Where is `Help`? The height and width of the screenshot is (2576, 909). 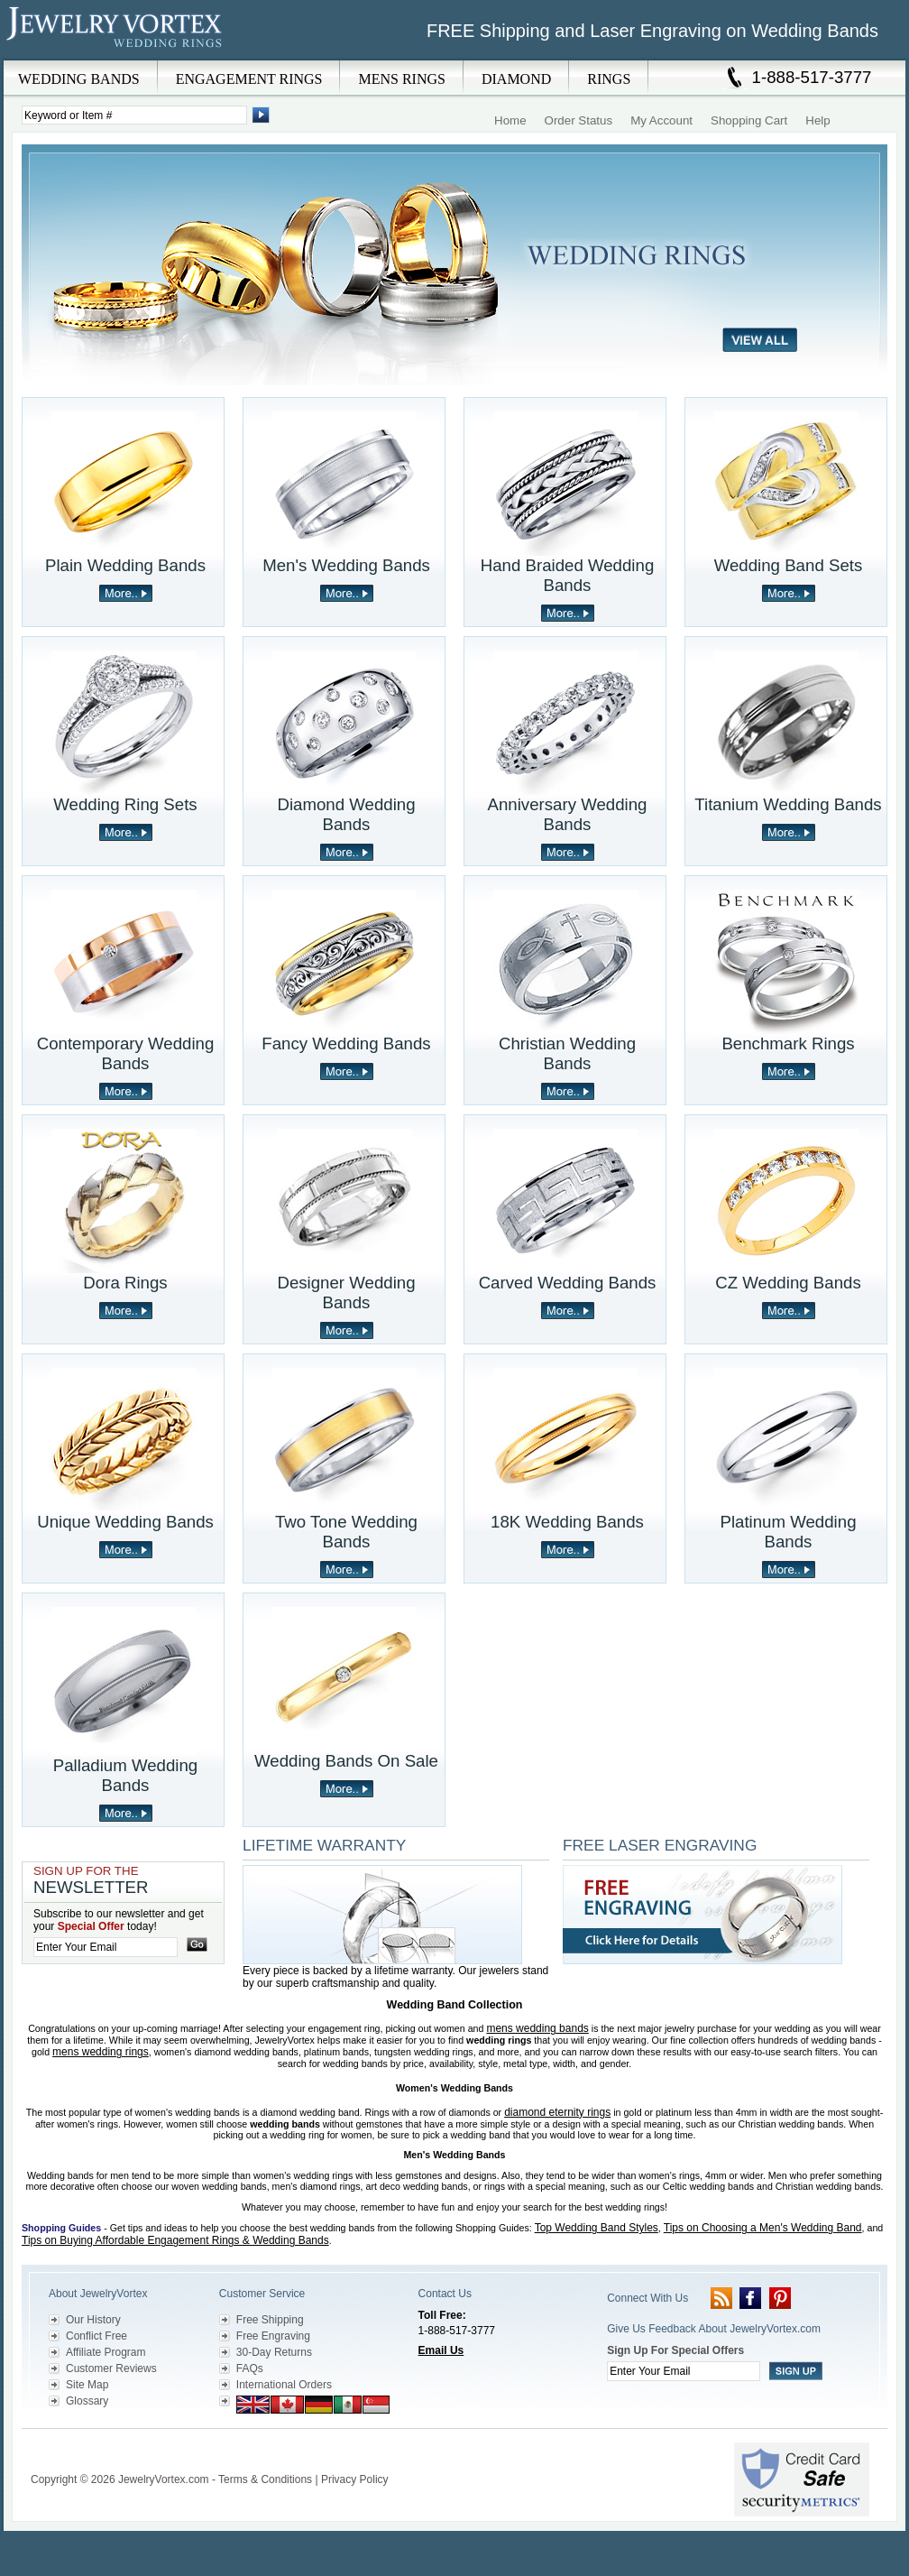 Help is located at coordinates (817, 120).